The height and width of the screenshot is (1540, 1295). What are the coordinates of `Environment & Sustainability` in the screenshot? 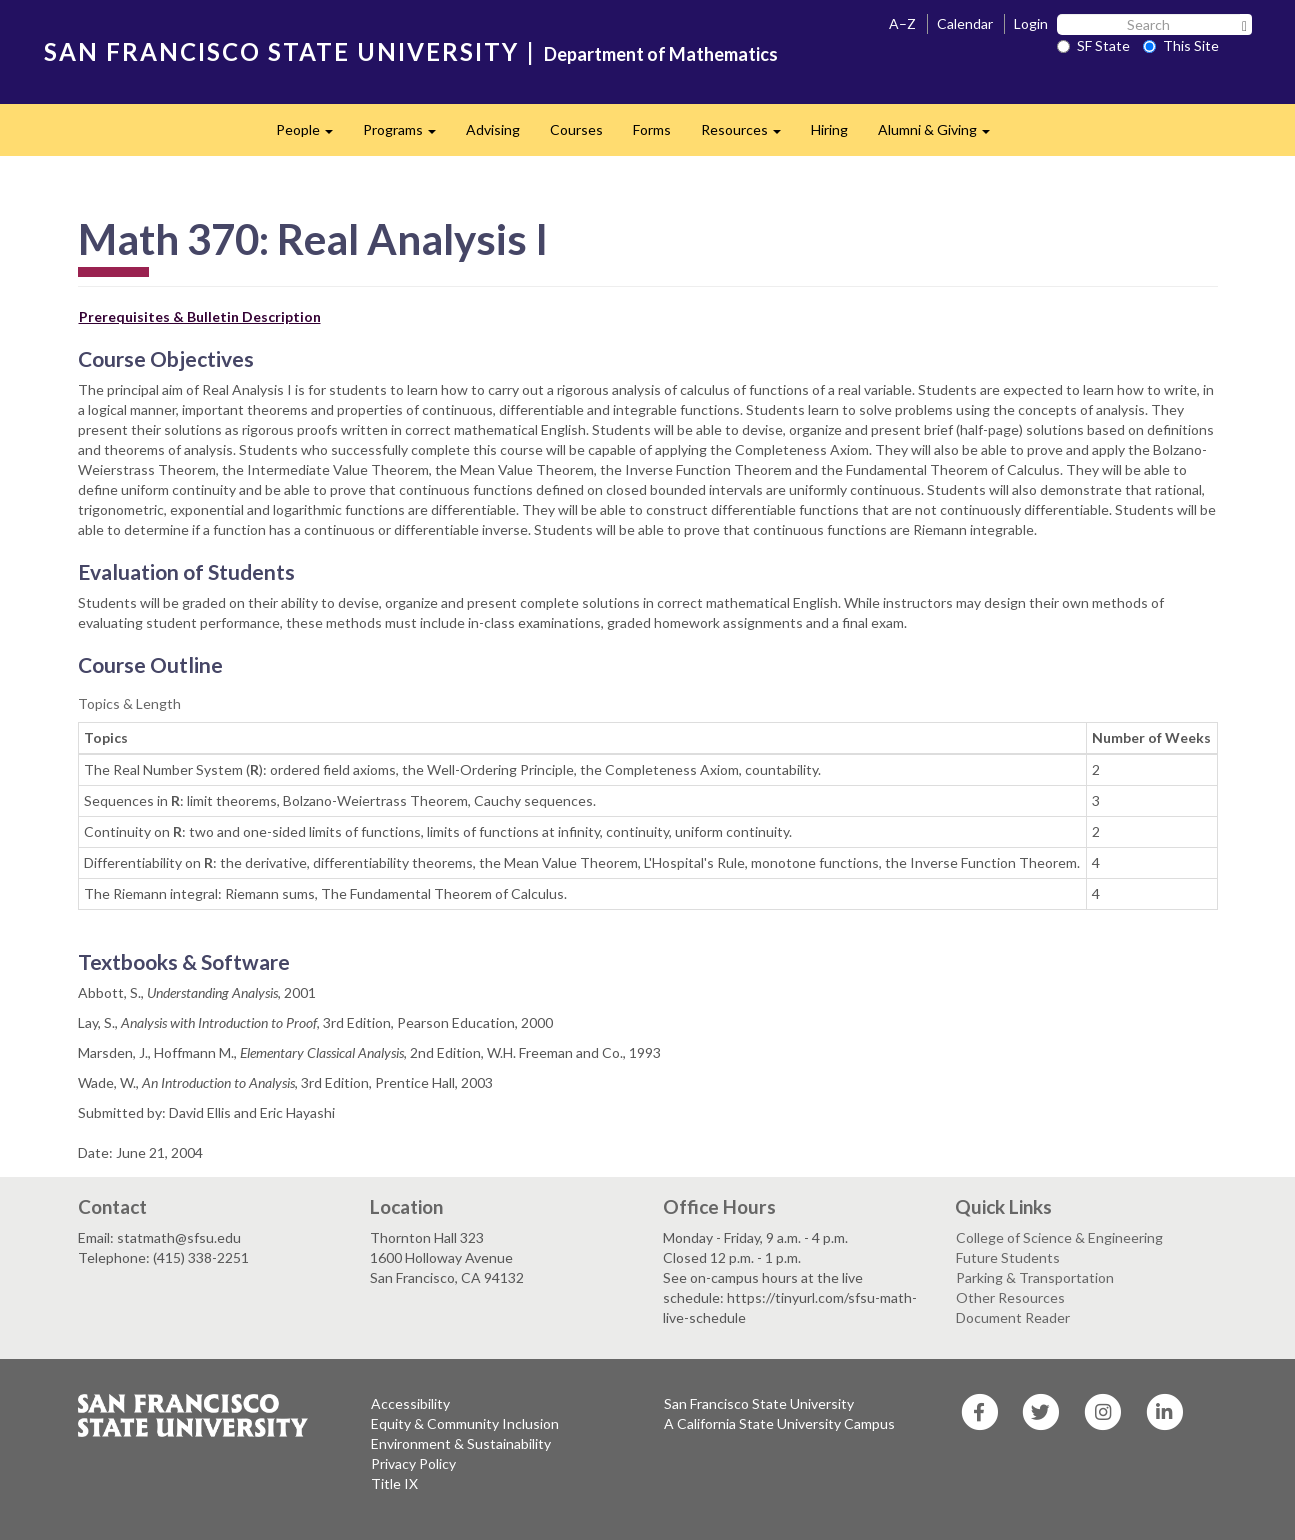 It's located at (461, 1443).